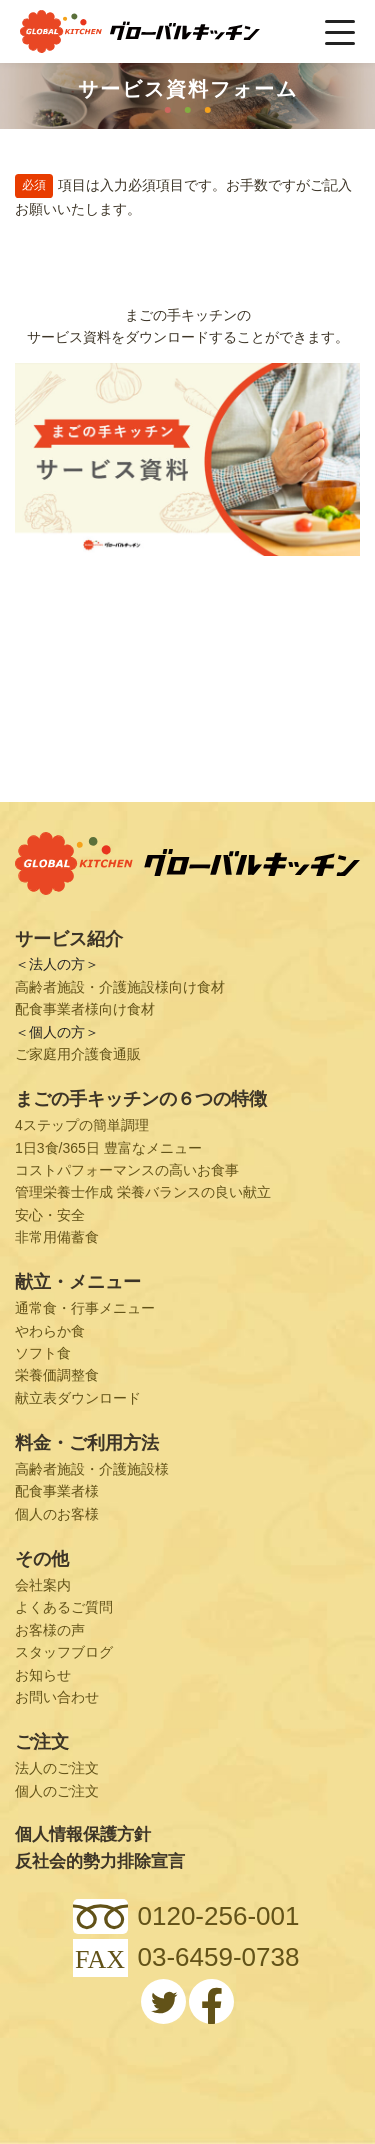 Image resolution: width=375 pixels, height=2144 pixels. What do you see at coordinates (82, 1125) in the screenshot?
I see `4ステップの簡単調理` at bounding box center [82, 1125].